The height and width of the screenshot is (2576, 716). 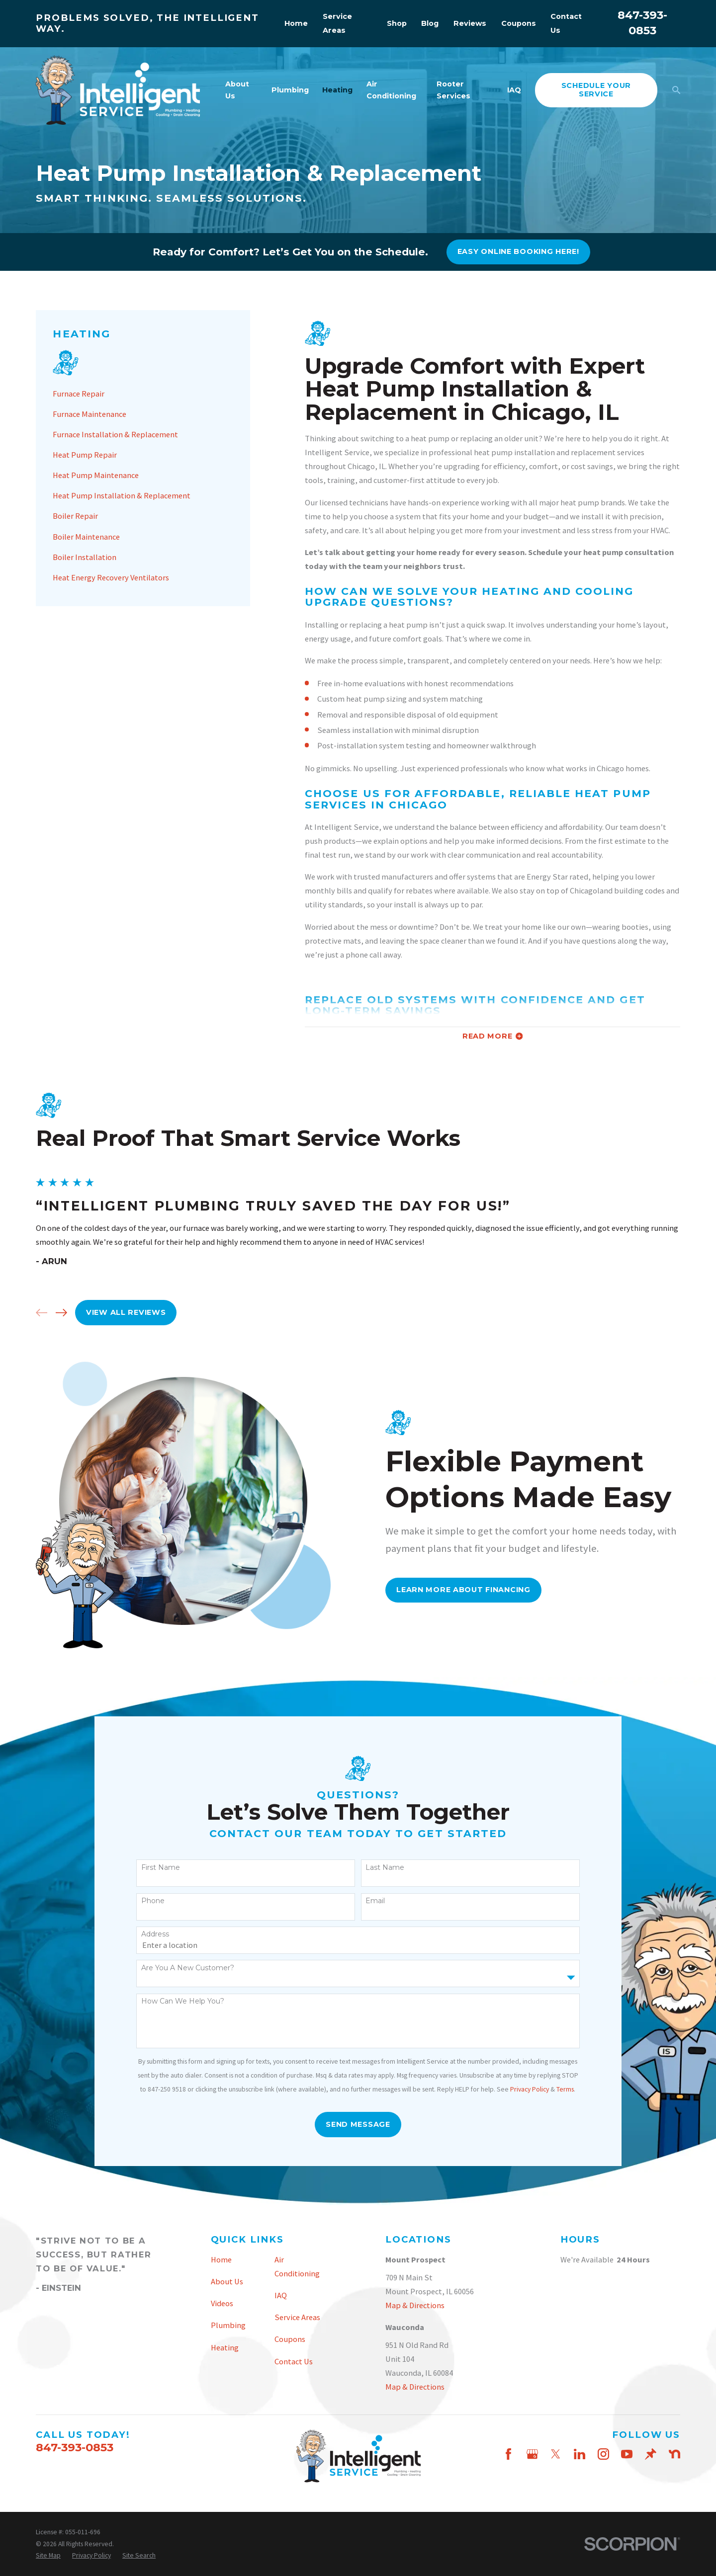 I want to click on [View next item], so click(x=45, y=1312).